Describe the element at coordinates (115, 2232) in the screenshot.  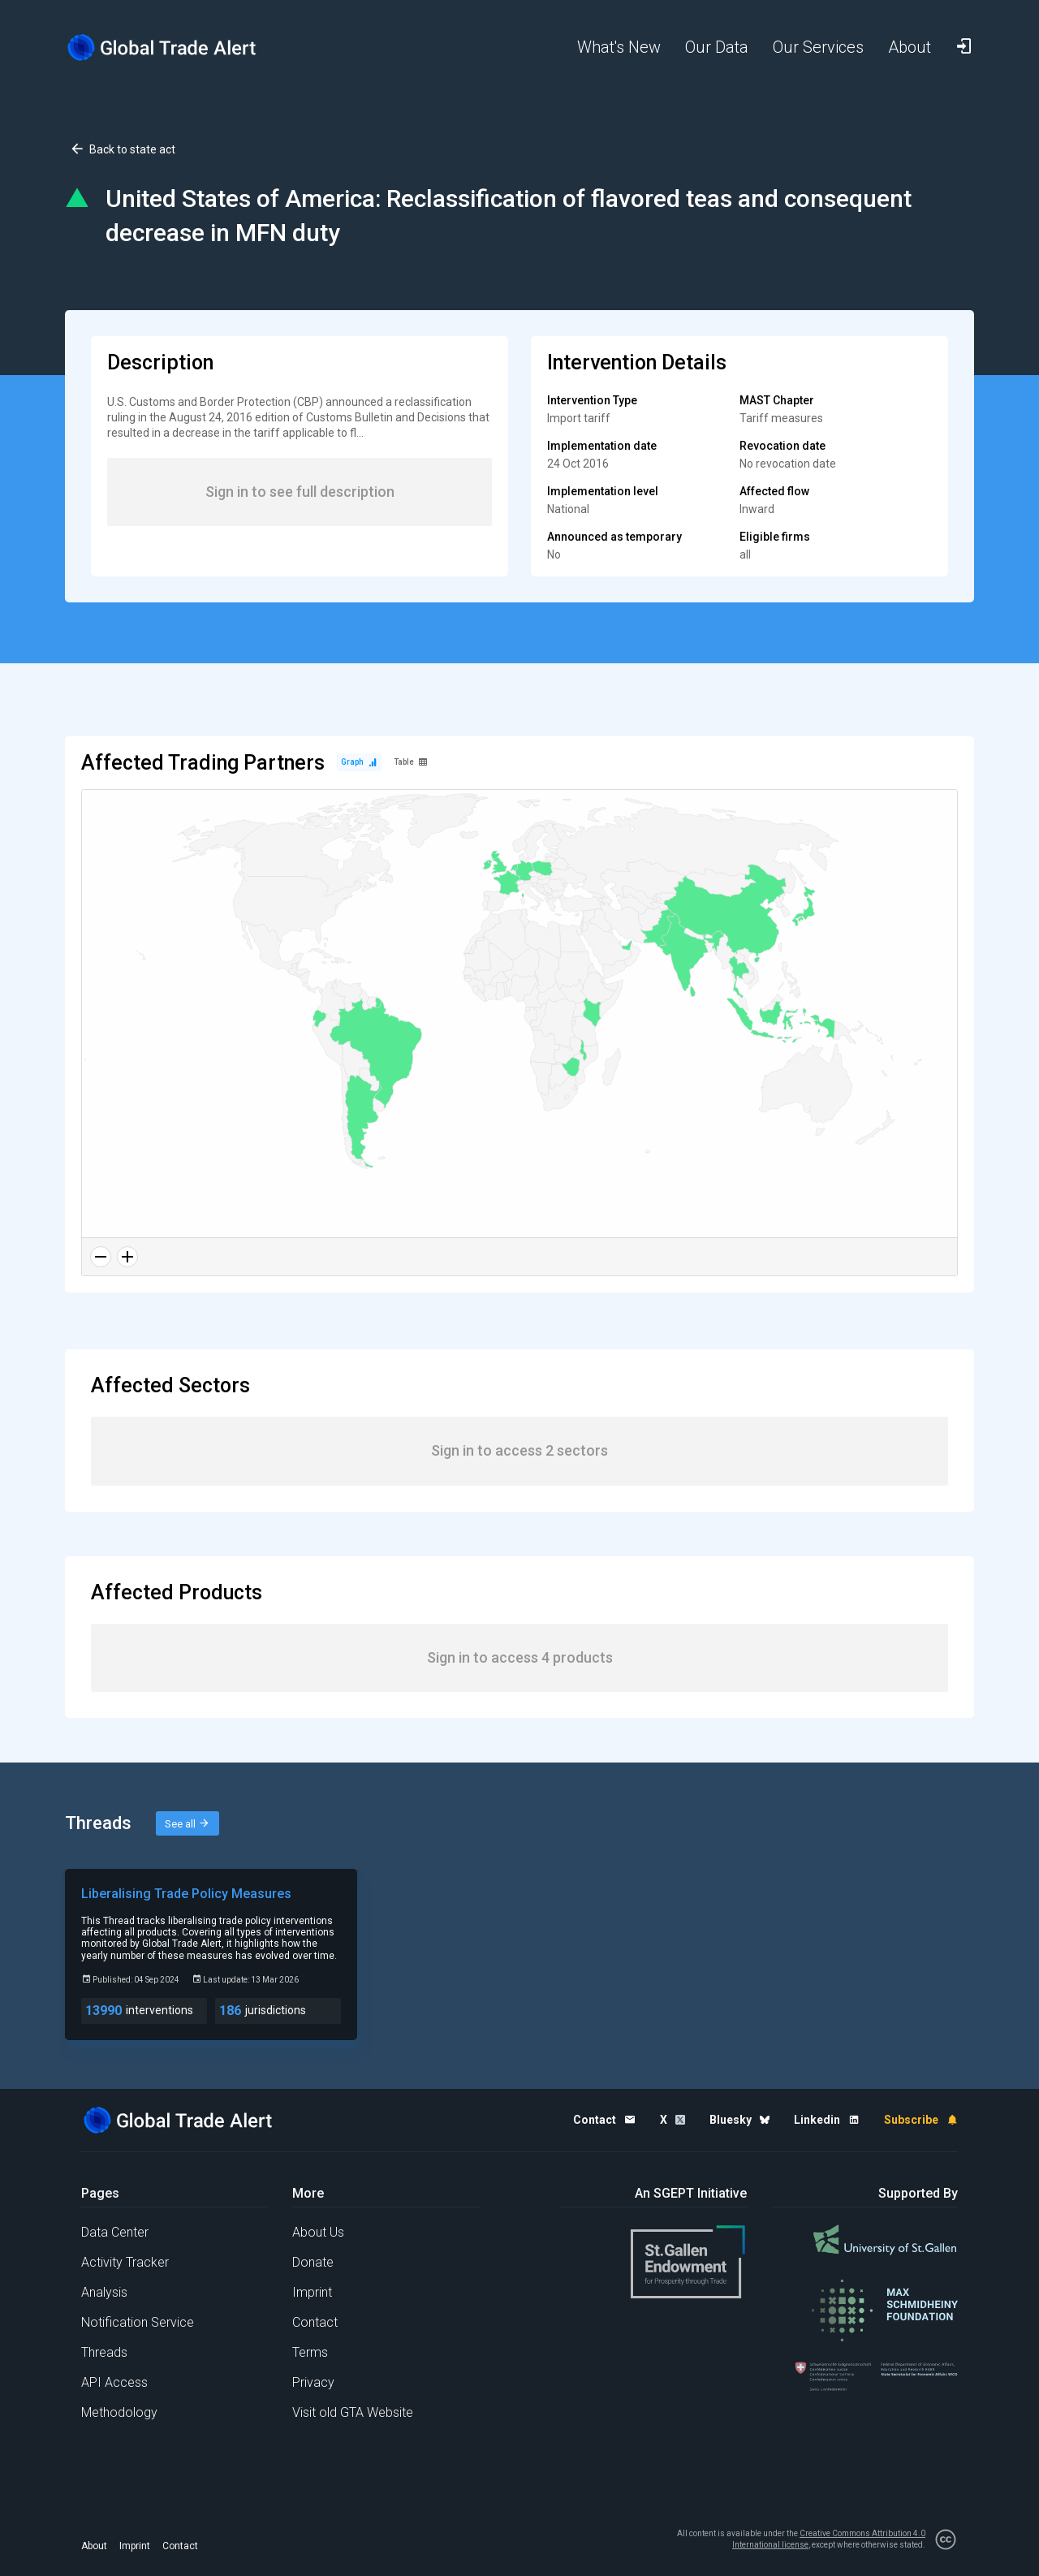
I see `Data Center` at that location.